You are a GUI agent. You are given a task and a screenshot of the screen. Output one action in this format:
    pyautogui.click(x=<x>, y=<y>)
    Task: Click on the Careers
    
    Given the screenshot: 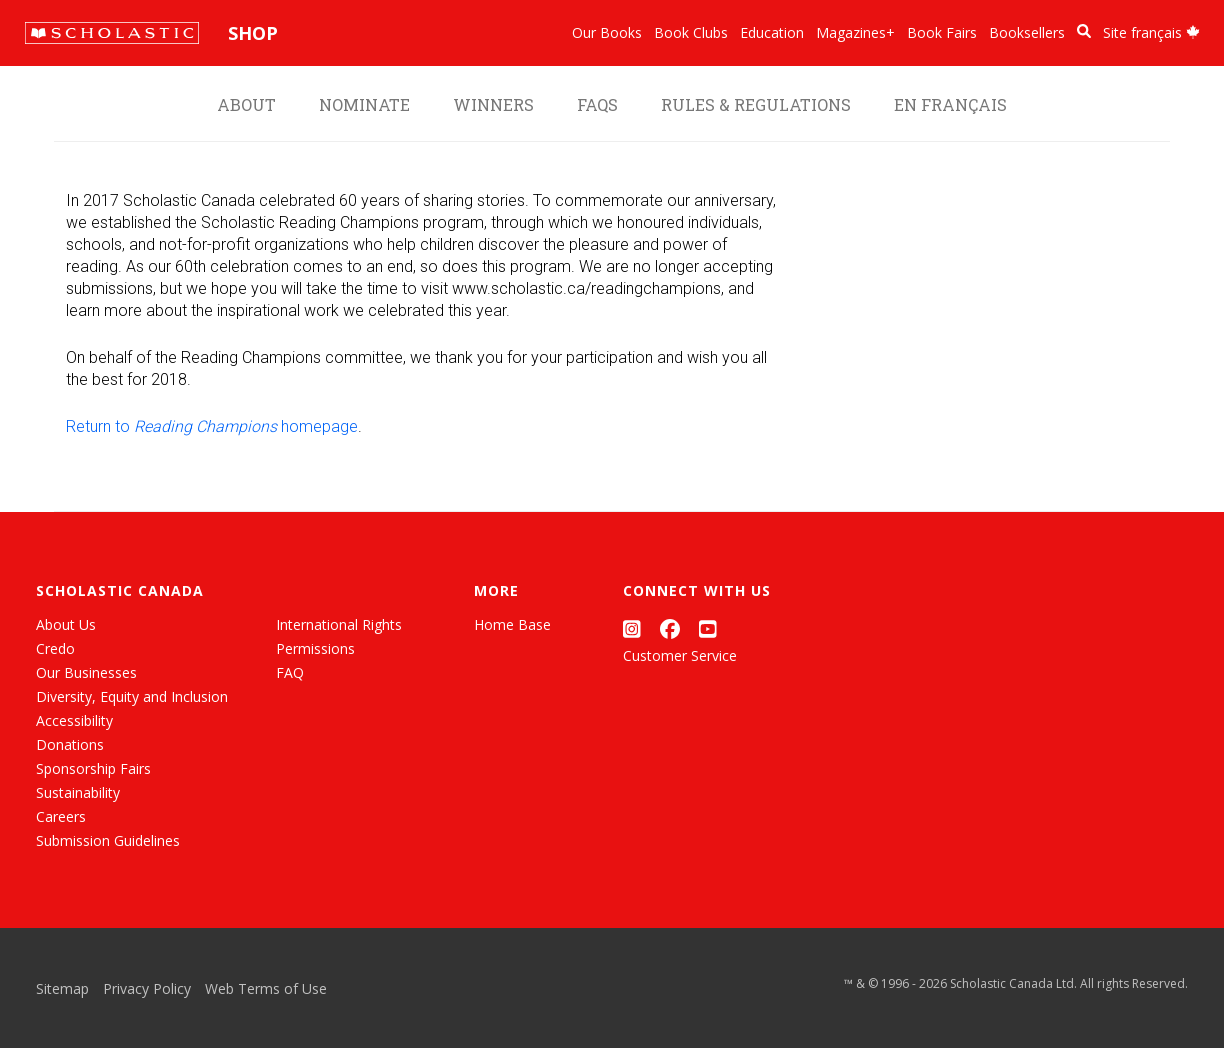 What is the action you would take?
    pyautogui.click(x=61, y=816)
    